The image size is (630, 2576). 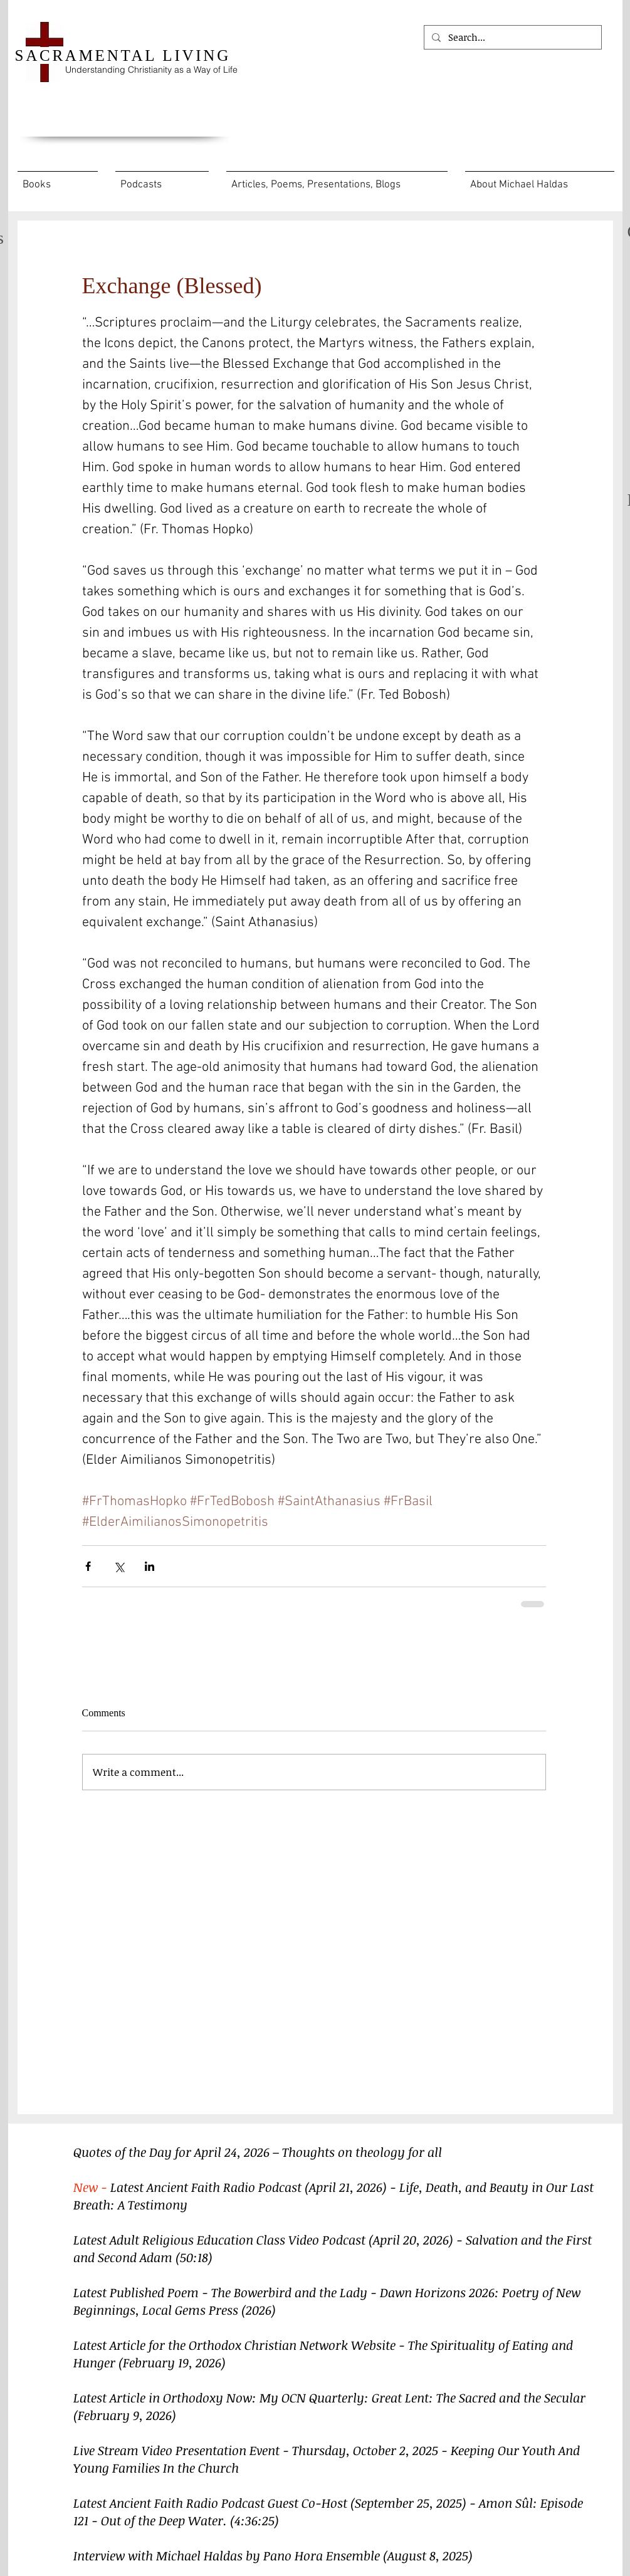 What do you see at coordinates (149, 1566) in the screenshot?
I see `[Share via LinkedIn]` at bounding box center [149, 1566].